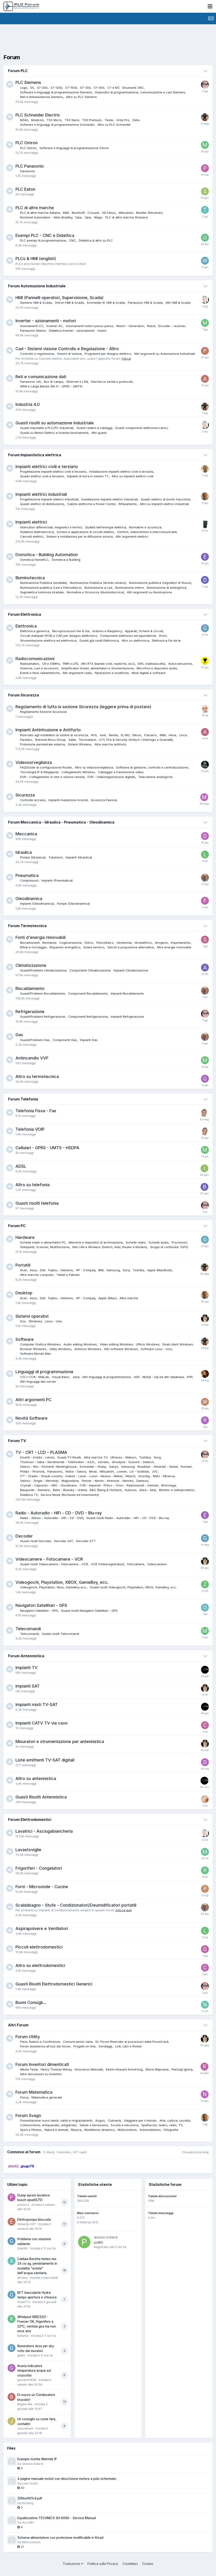 This screenshot has width=216, height=2576. I want to click on C7 e M7, so click(113, 87).